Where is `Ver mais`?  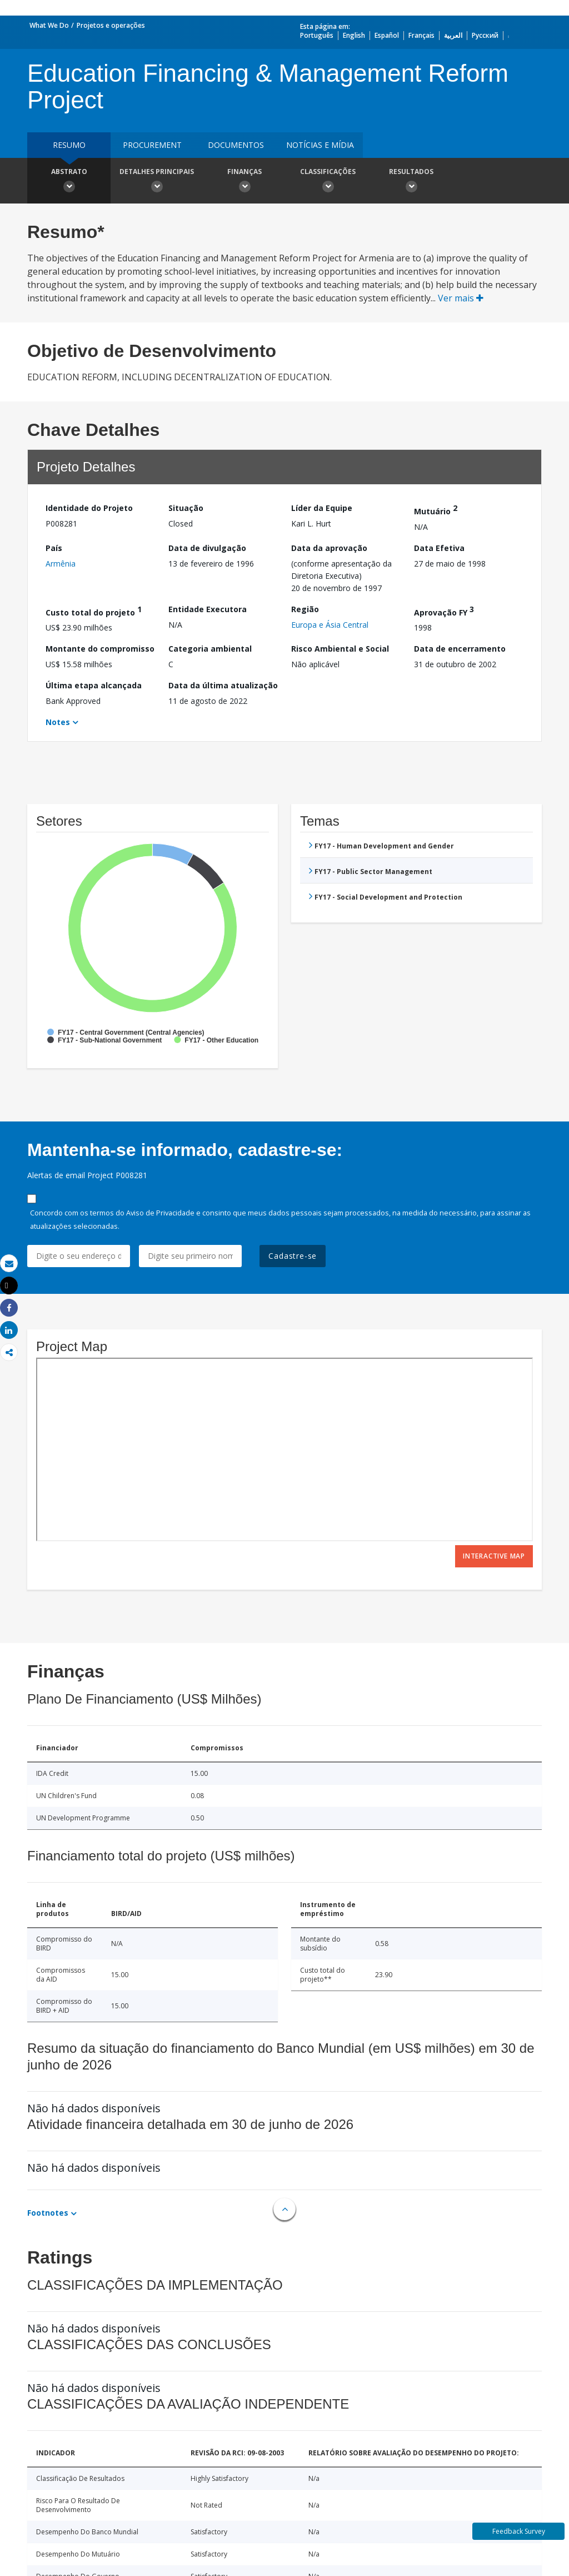 Ver mais is located at coordinates (460, 298).